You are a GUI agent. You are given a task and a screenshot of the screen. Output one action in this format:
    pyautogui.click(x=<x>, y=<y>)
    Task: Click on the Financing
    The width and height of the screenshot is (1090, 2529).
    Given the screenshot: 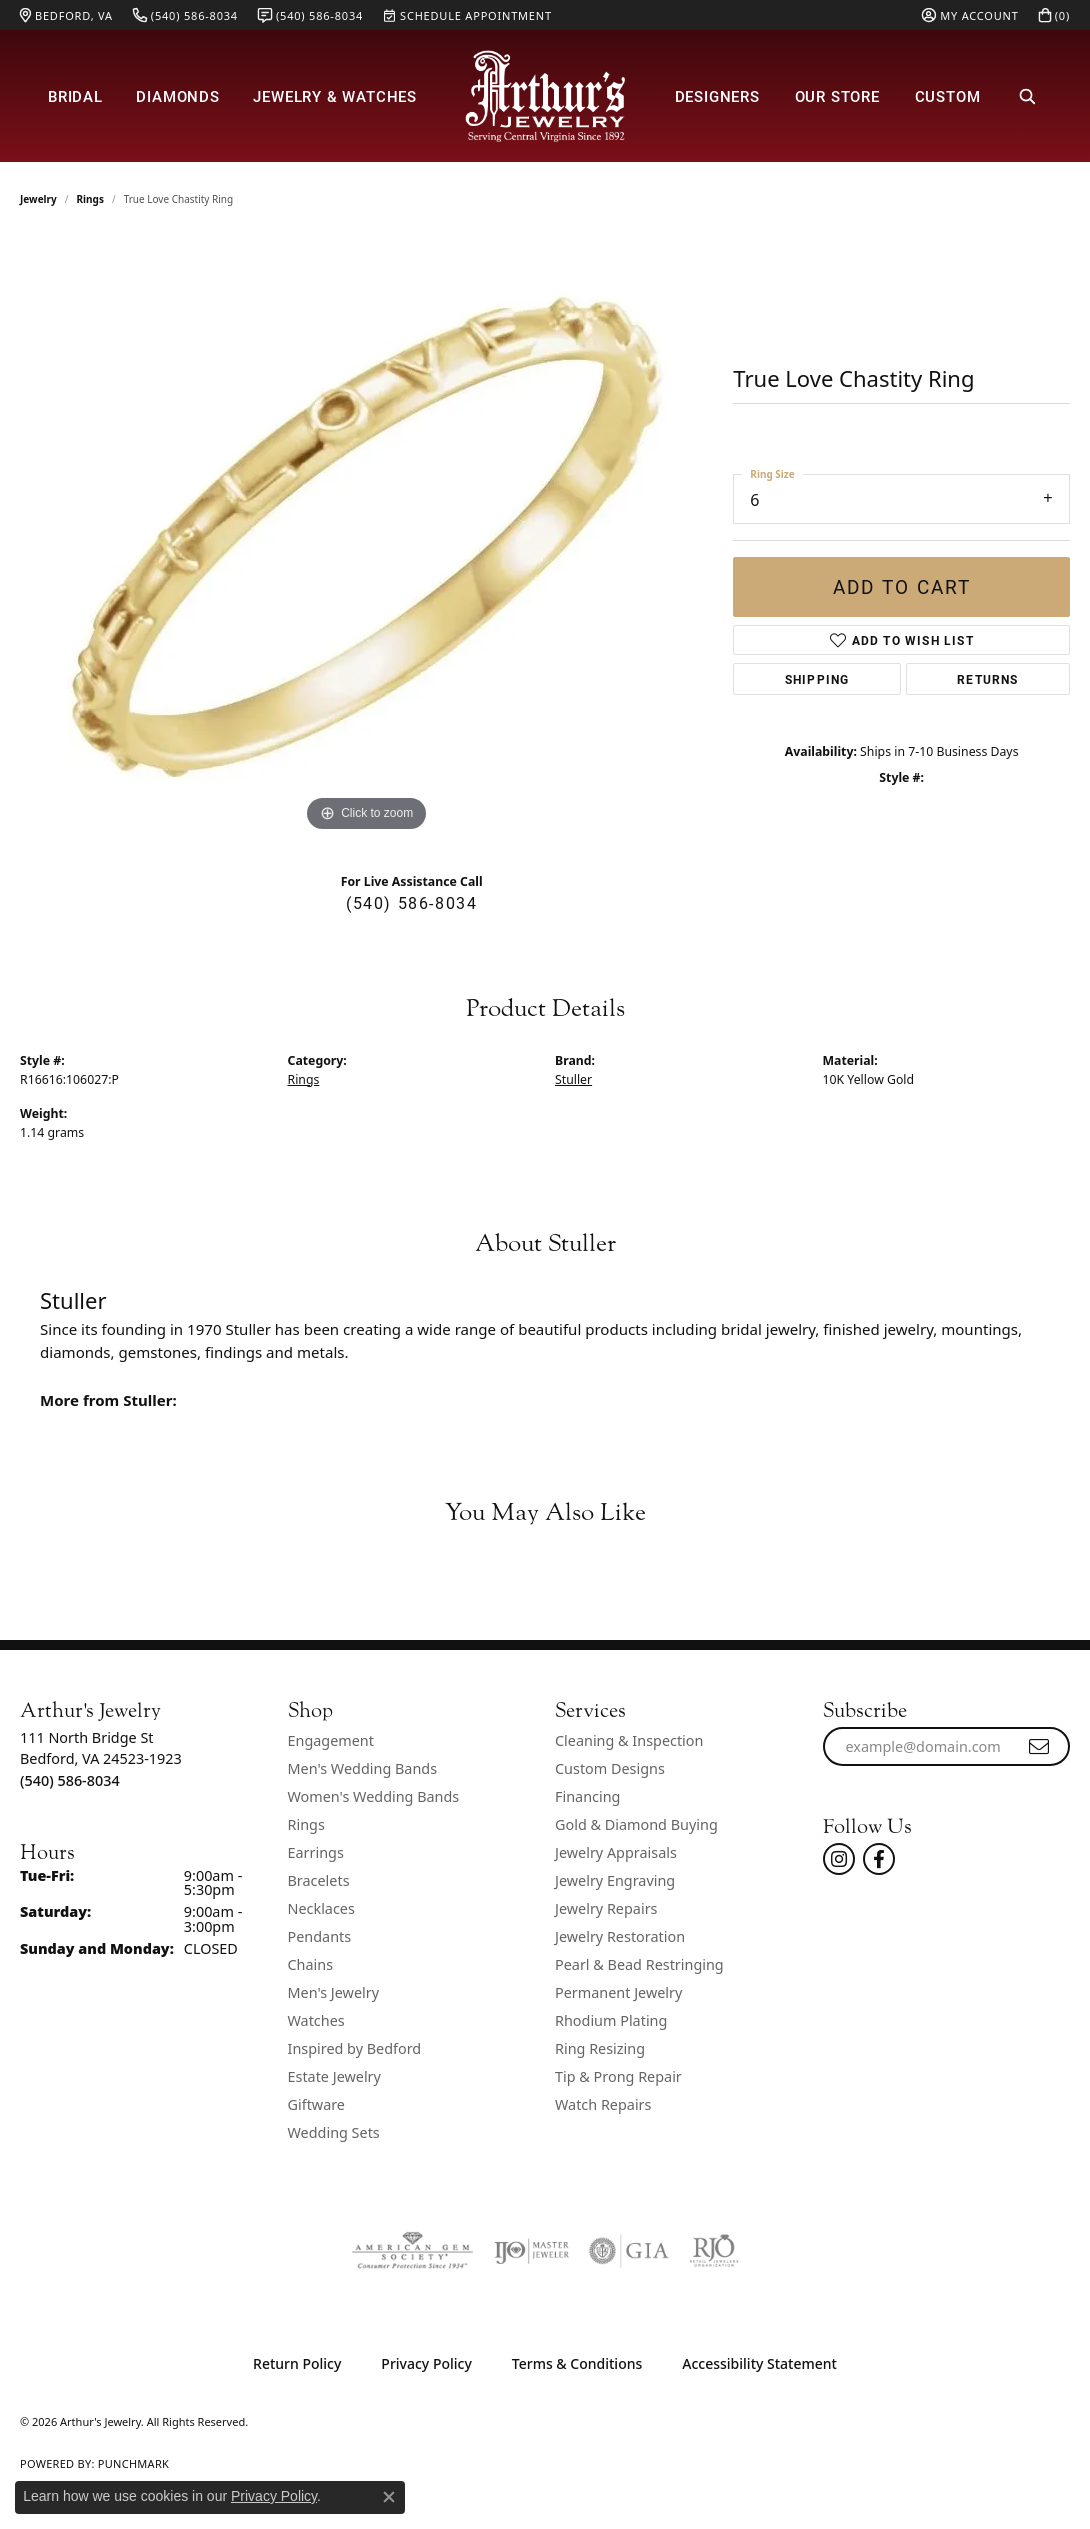 What is the action you would take?
    pyautogui.click(x=587, y=1796)
    